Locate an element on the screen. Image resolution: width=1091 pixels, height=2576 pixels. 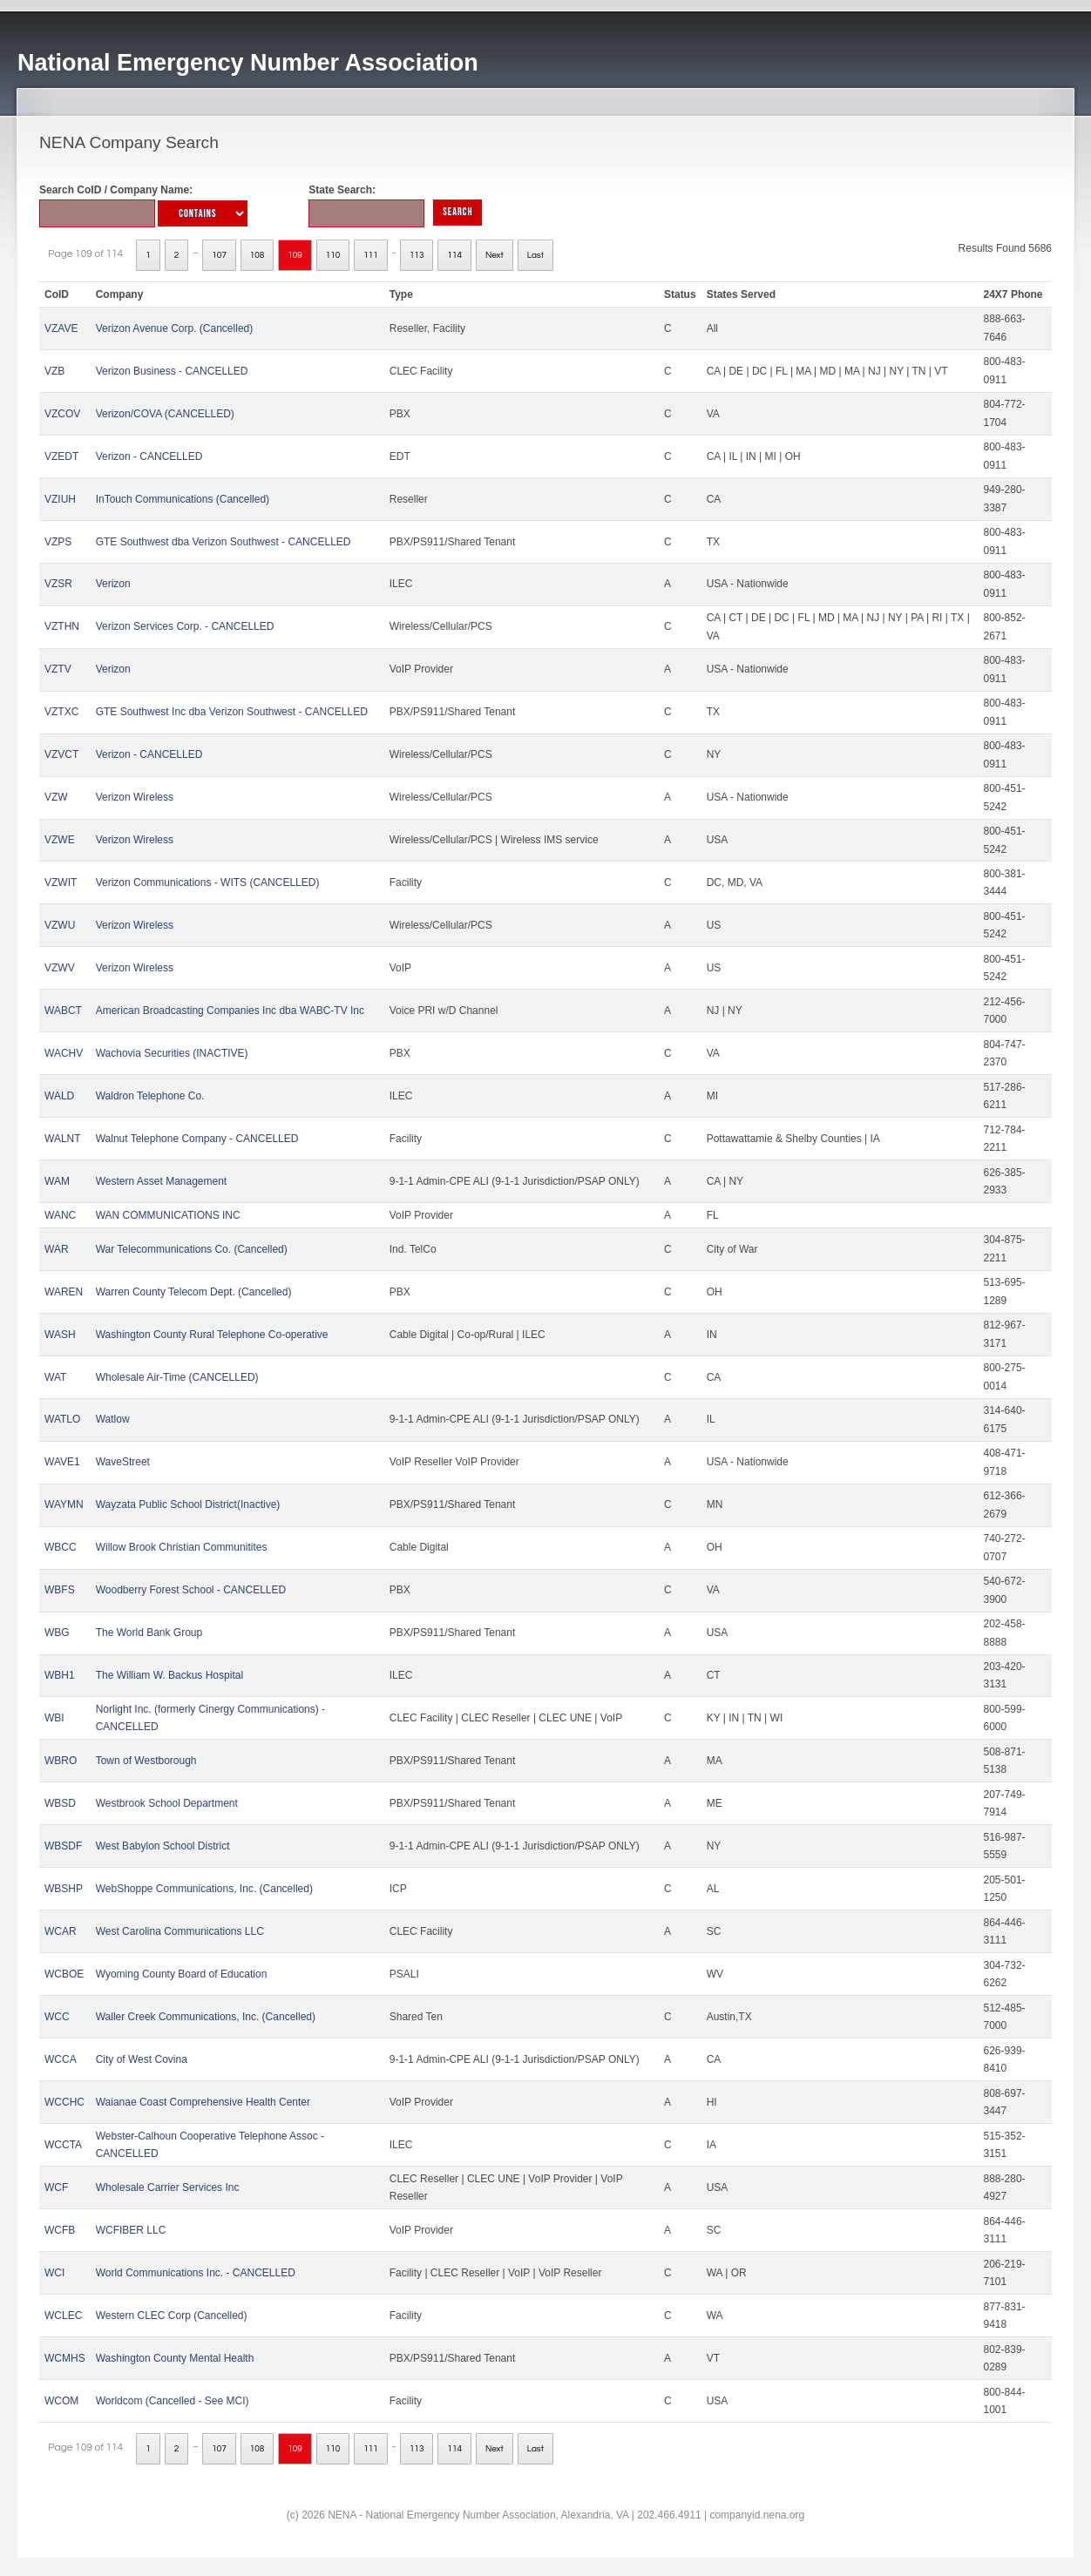
VZSR is located at coordinates (58, 584).